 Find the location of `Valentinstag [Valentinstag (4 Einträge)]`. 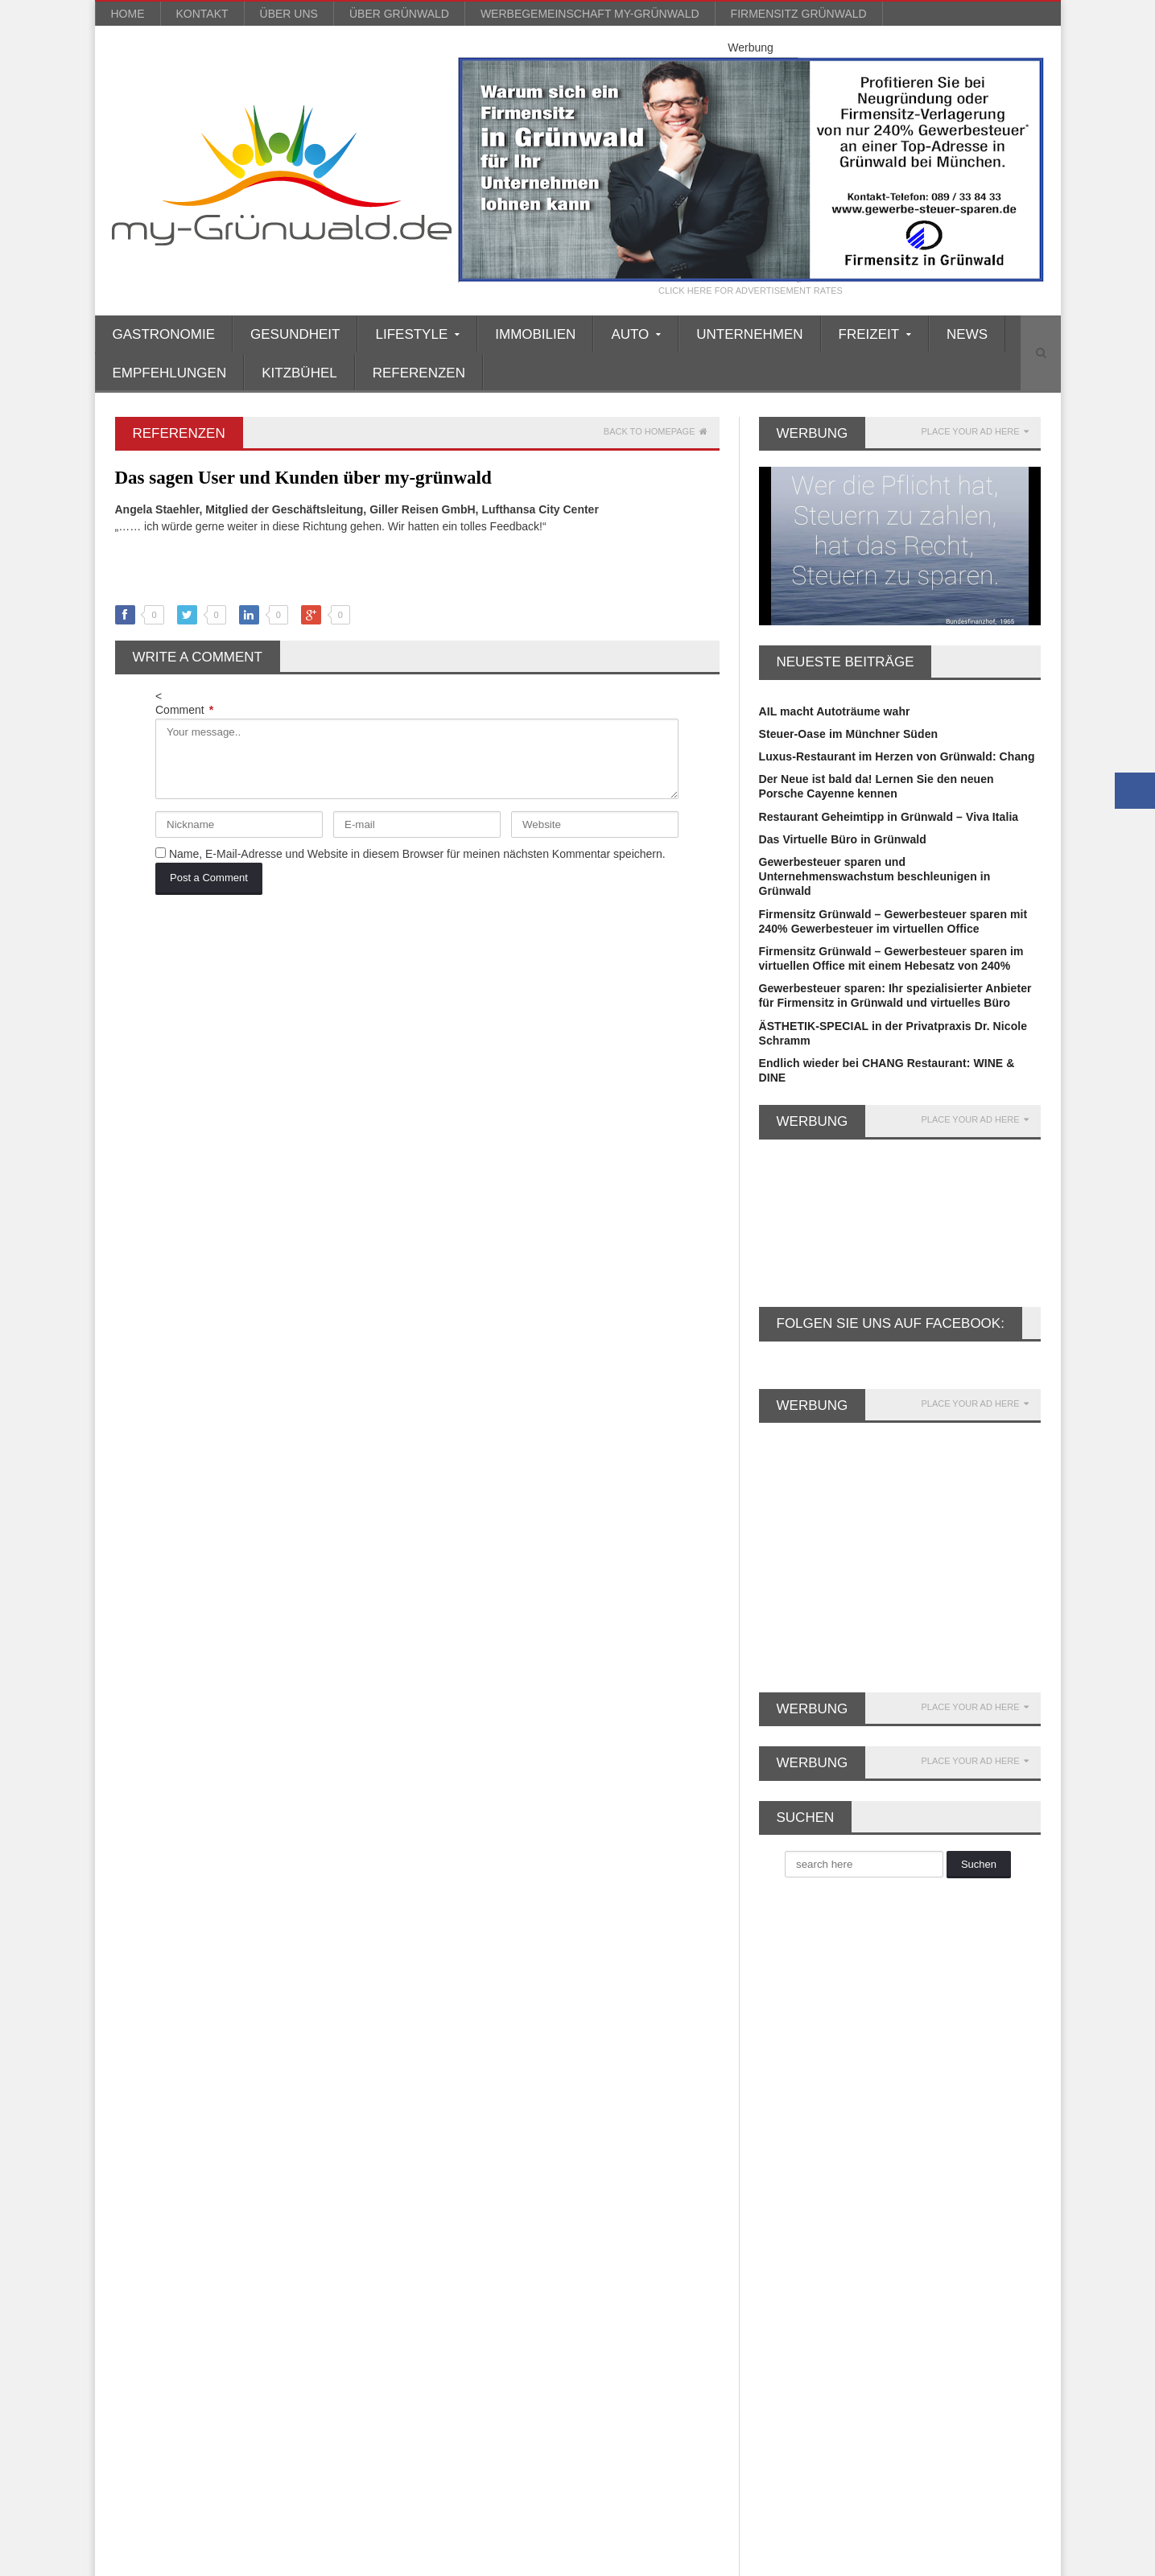

Valentinstag [Valentinstag (4 Einträge)] is located at coordinates (301, 2320).